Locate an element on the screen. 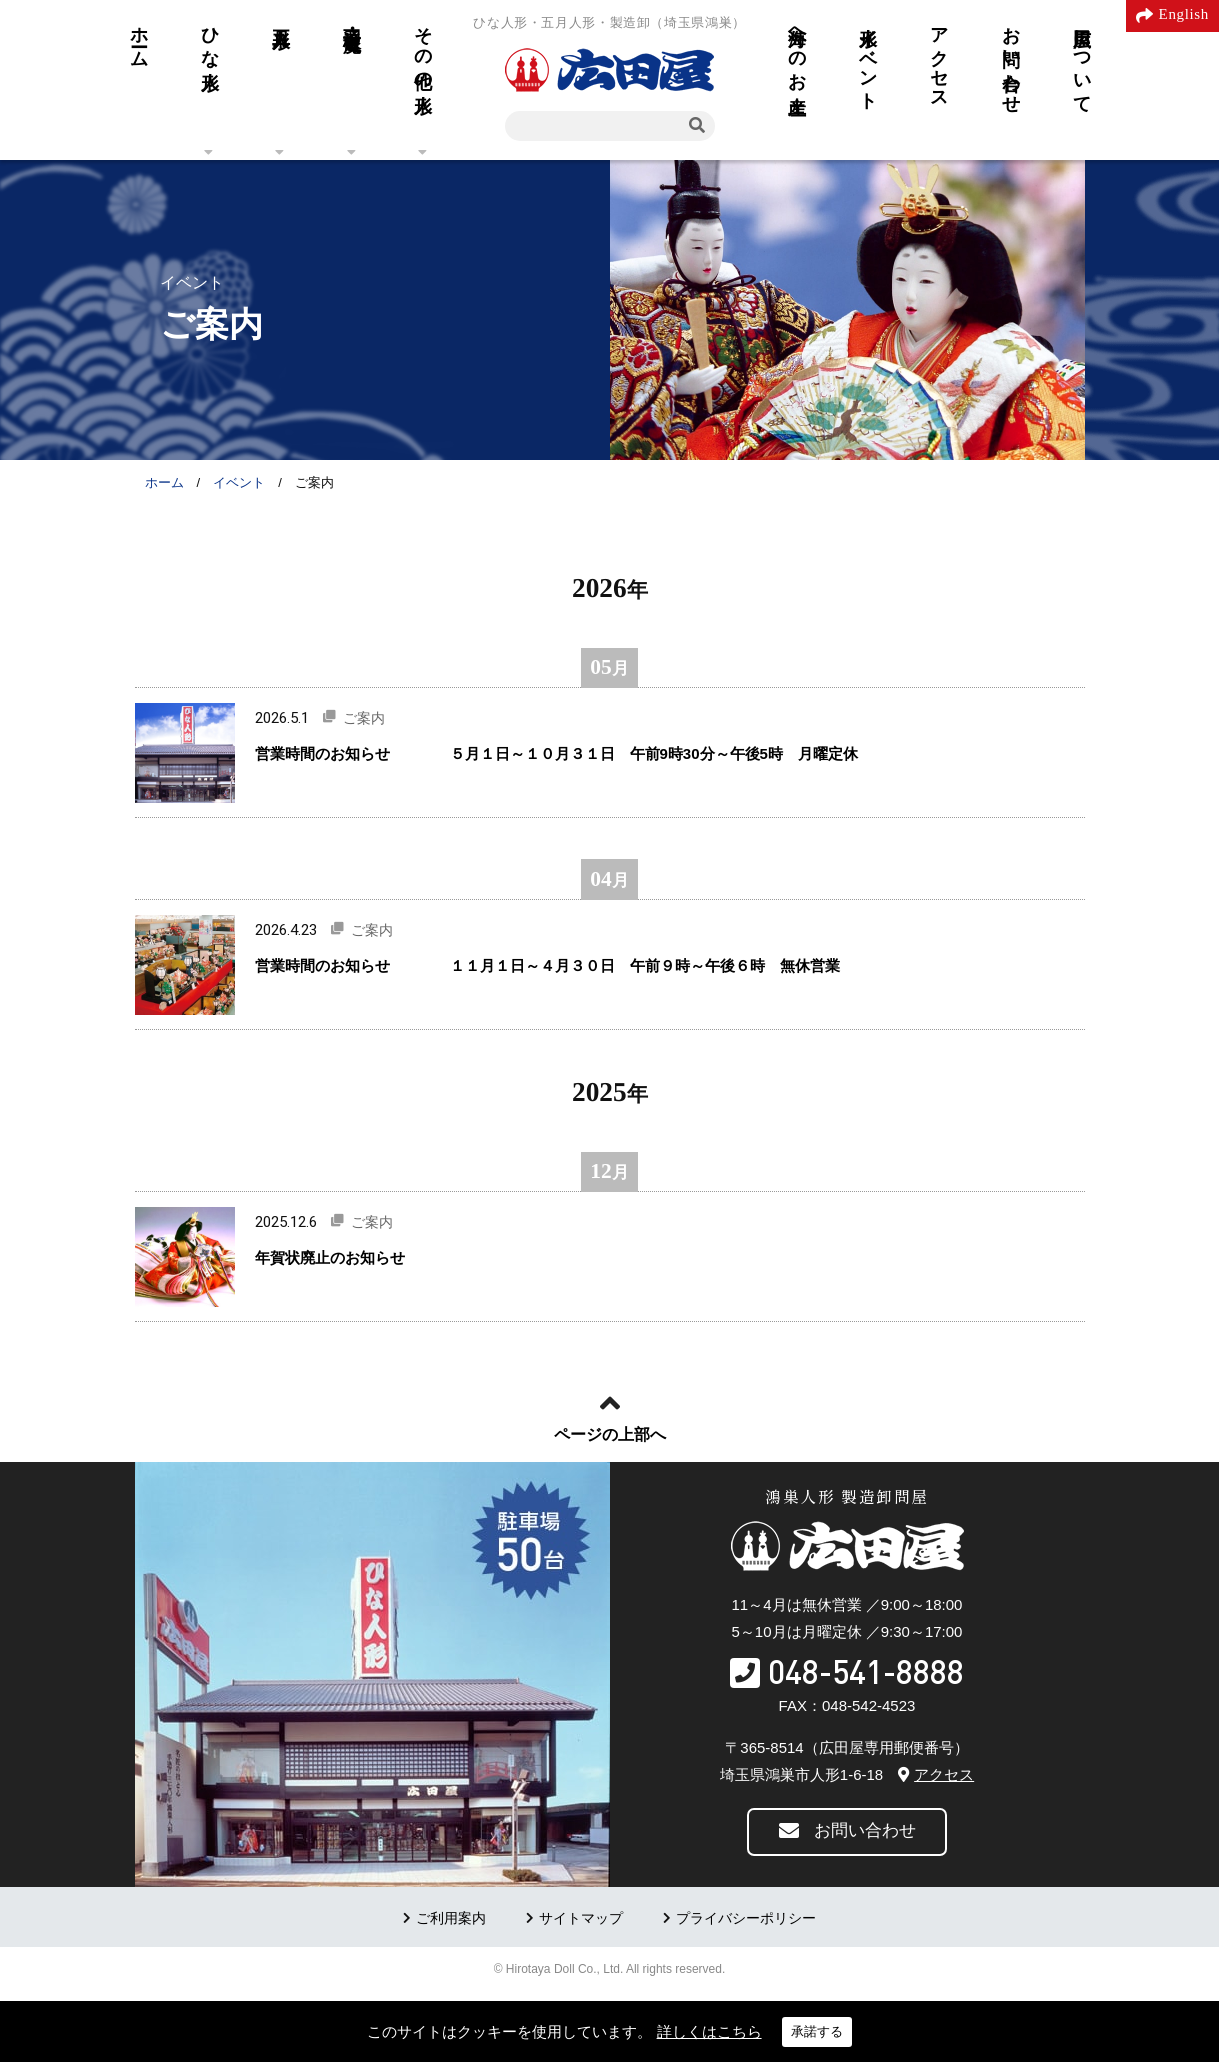  羽子板・破魔弓 is located at coordinates (352, 18).